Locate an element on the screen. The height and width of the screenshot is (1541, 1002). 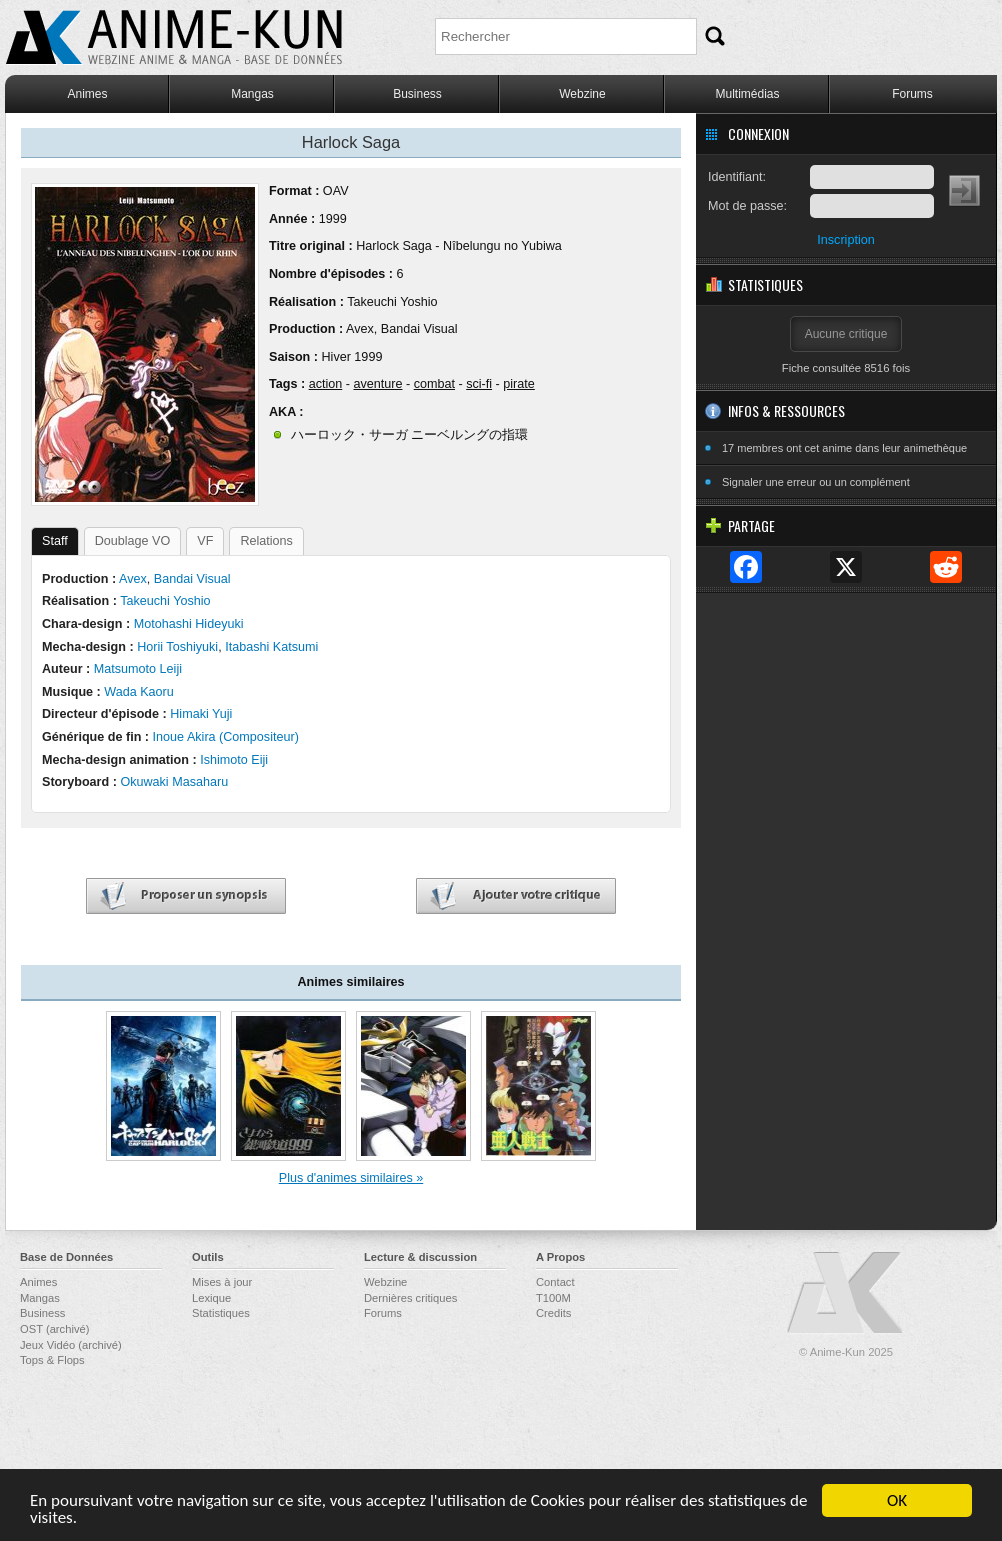
Itabashi Katsumi is located at coordinates (271, 647).